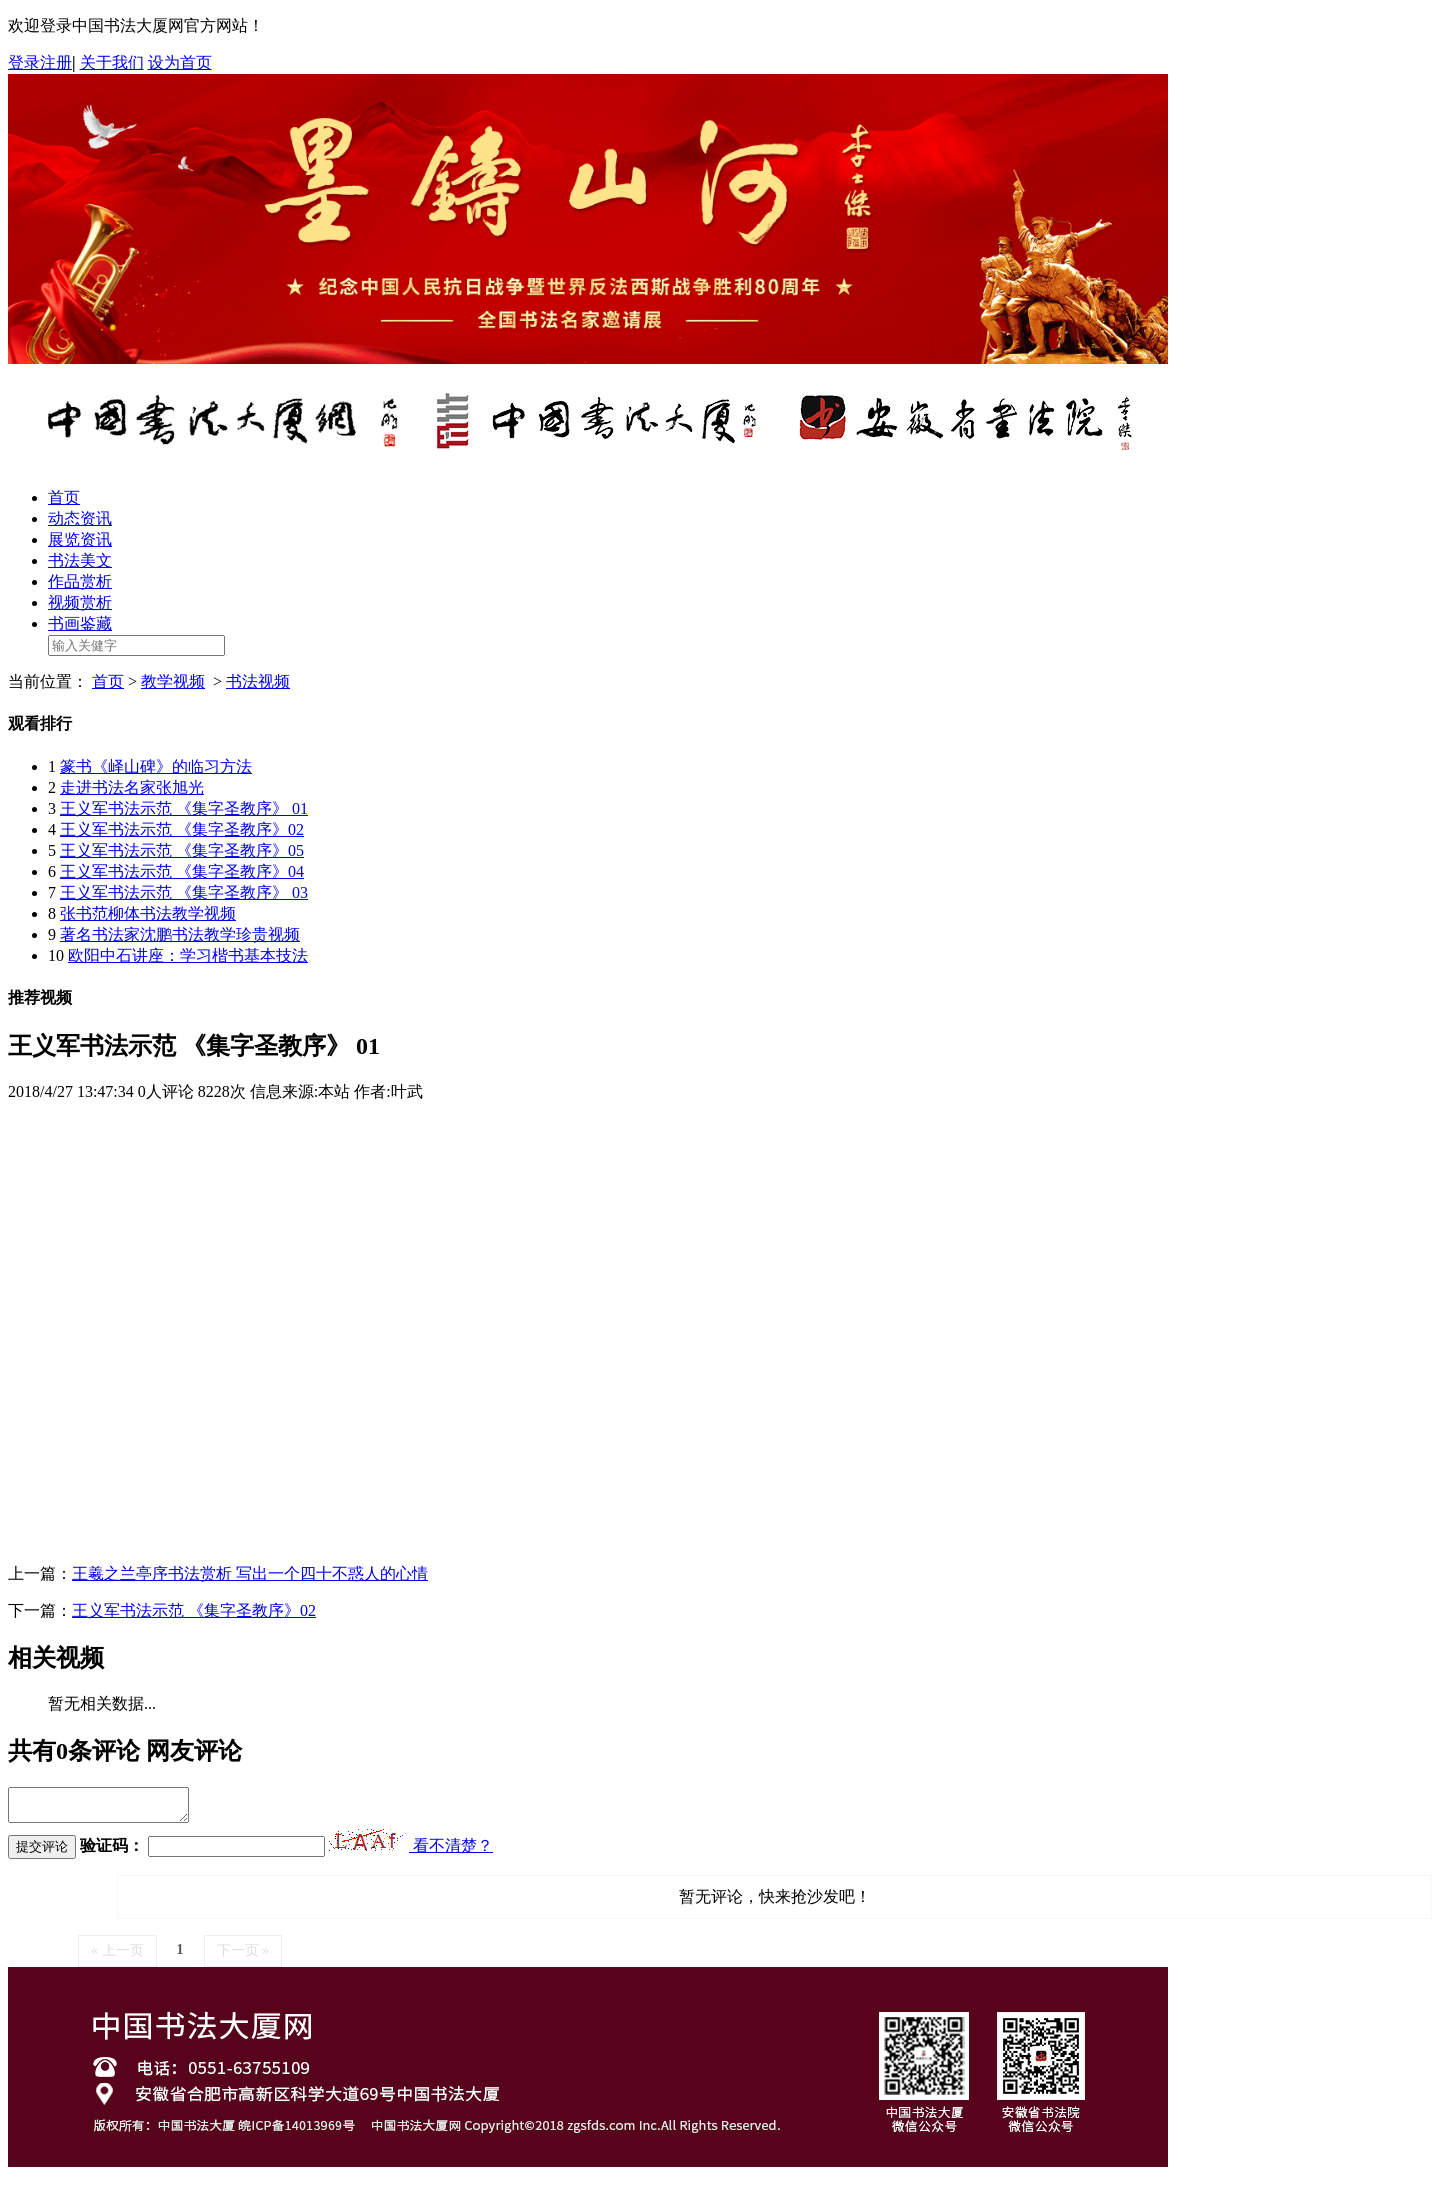  Describe the element at coordinates (184, 892) in the screenshot. I see `王义军书法示范 《集字圣教序》 03` at that location.